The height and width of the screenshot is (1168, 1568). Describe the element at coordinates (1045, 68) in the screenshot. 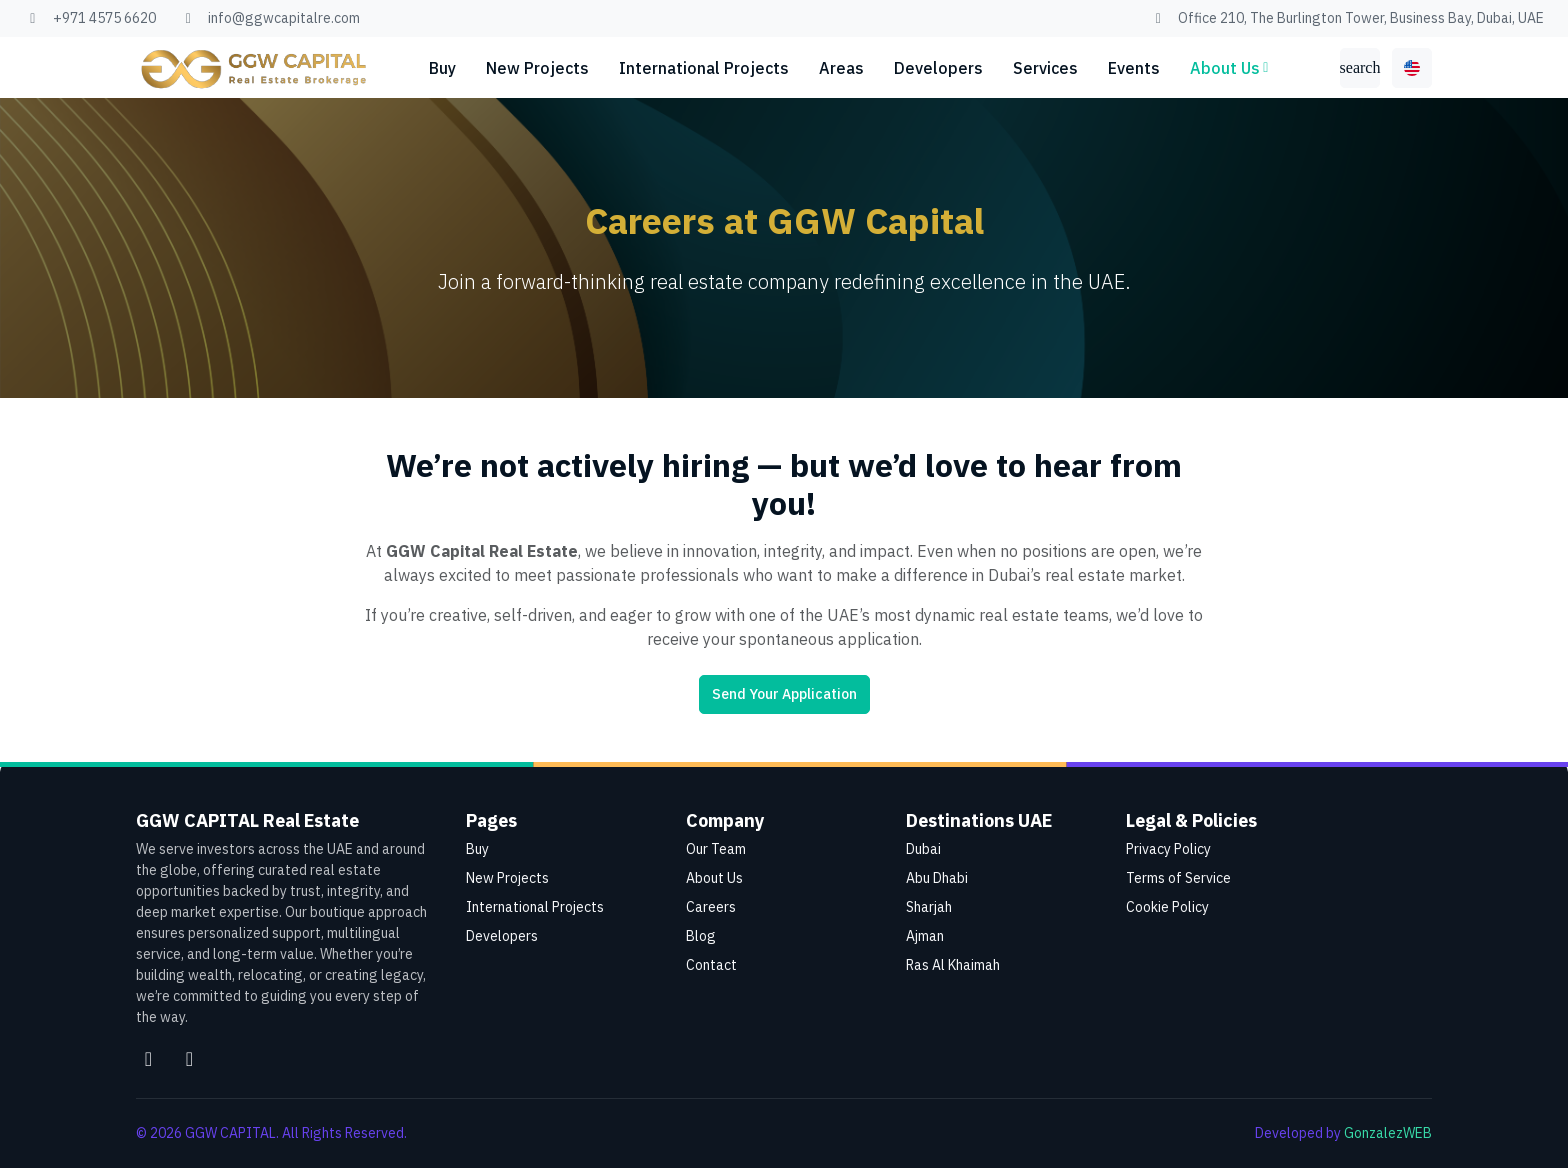

I see `Services` at that location.